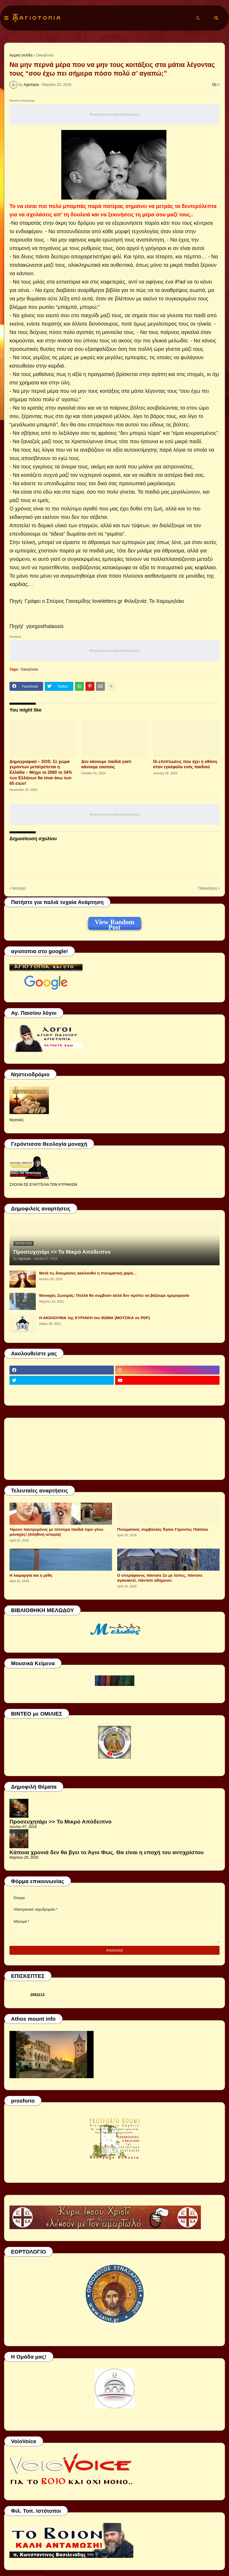  I want to click on Μετά τις δοκιμασίες ακολουθεί η πνευματική χαρά…, so click(88, 1273).